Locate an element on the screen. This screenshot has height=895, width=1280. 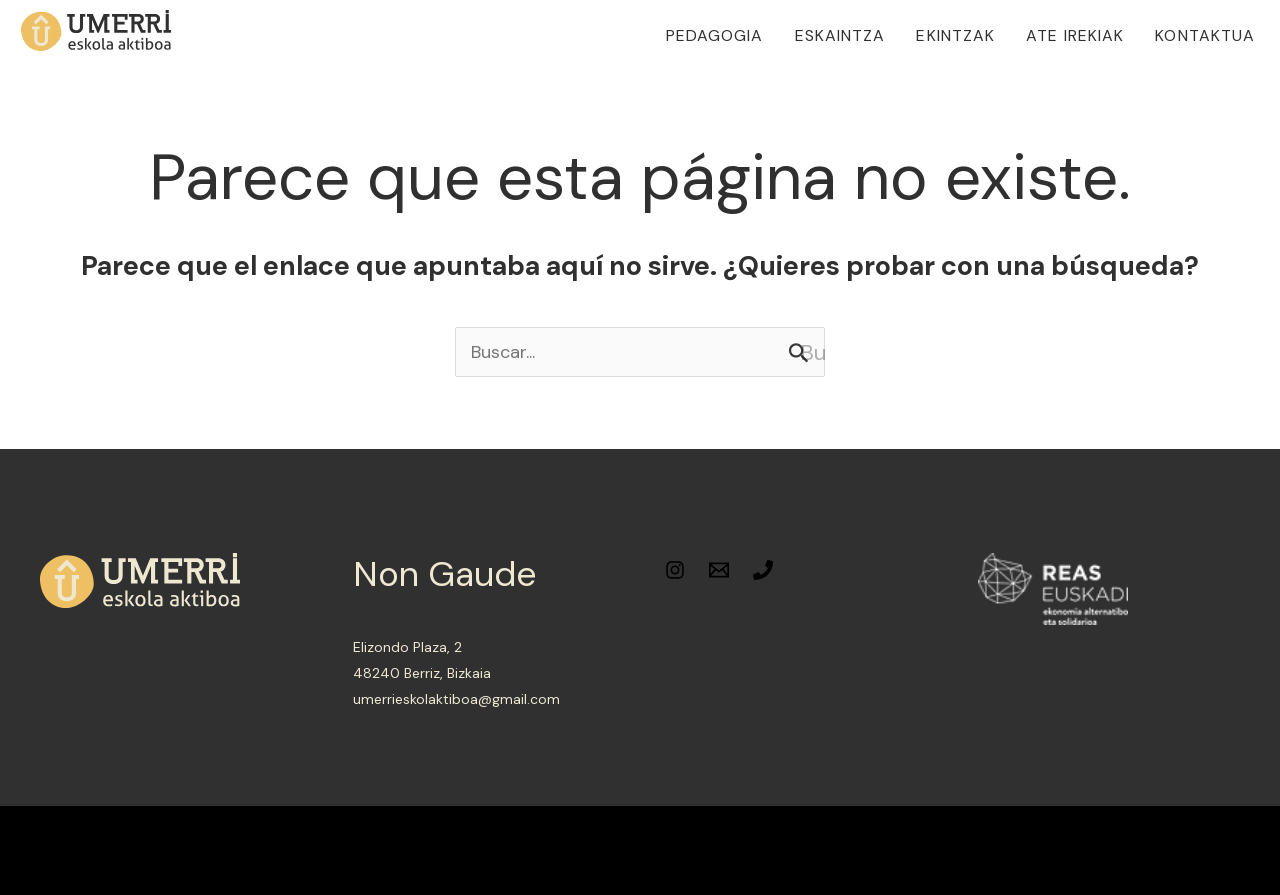
[Email] is located at coordinates (719, 570).